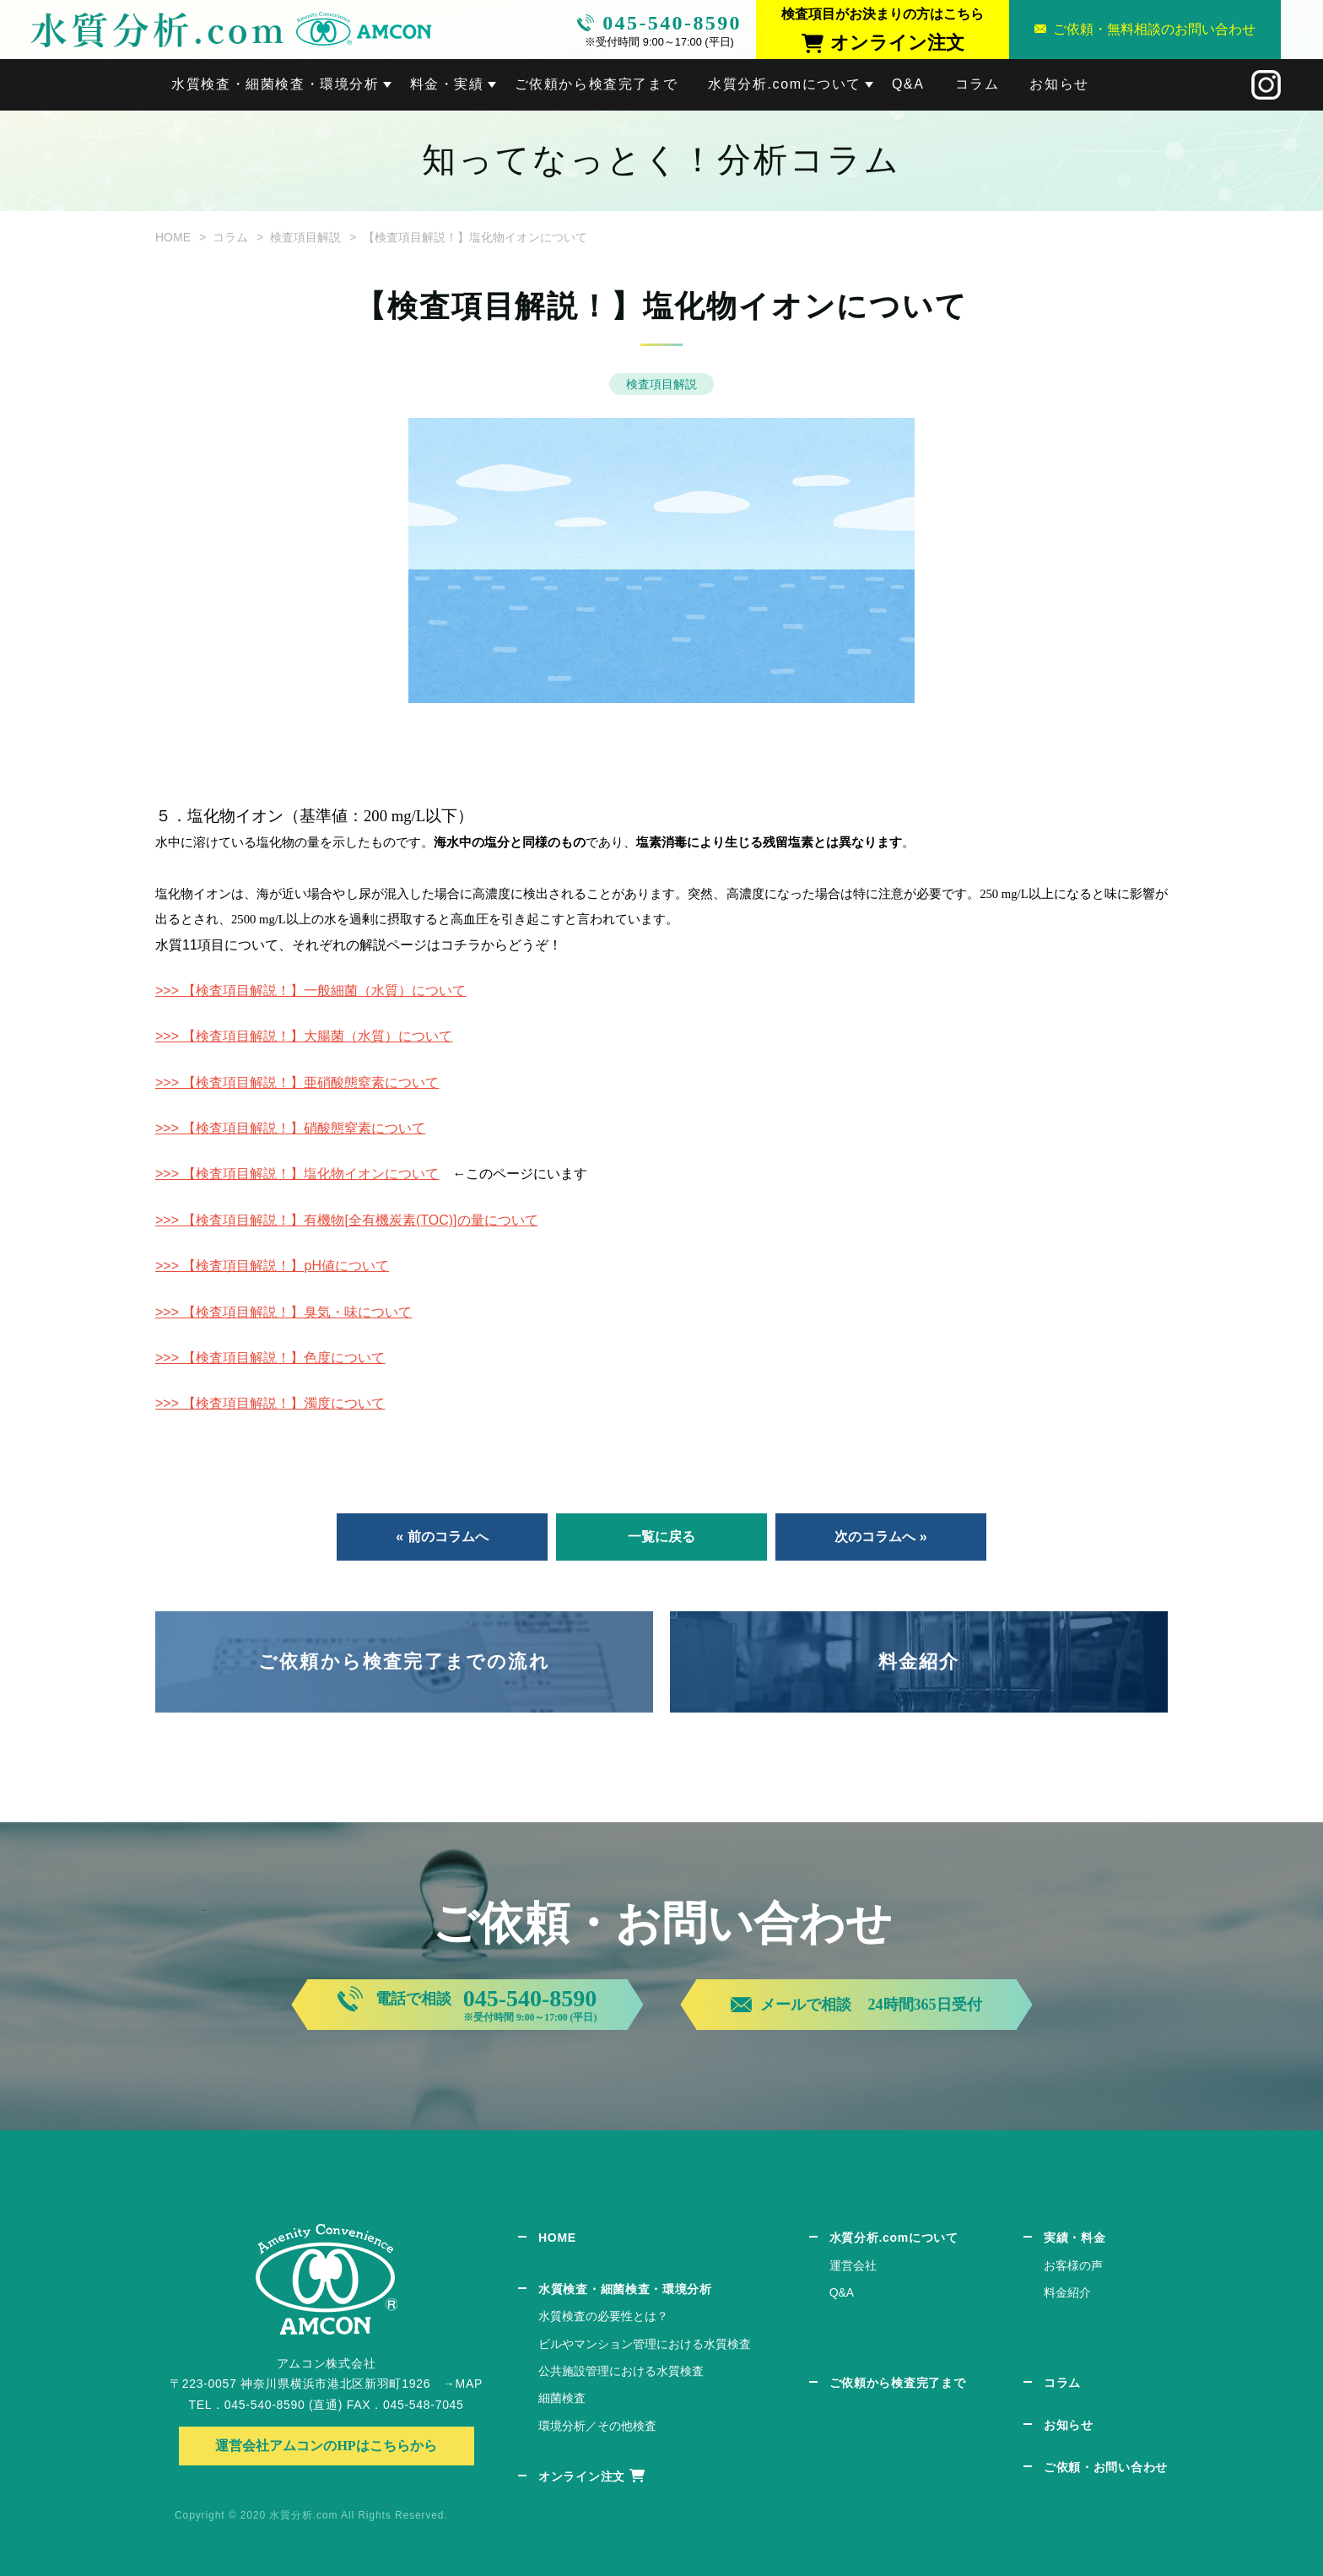 The image size is (1323, 2576). Describe the element at coordinates (270, 1403) in the screenshot. I see `>>> 【検査項目解説！】濁度について` at that location.